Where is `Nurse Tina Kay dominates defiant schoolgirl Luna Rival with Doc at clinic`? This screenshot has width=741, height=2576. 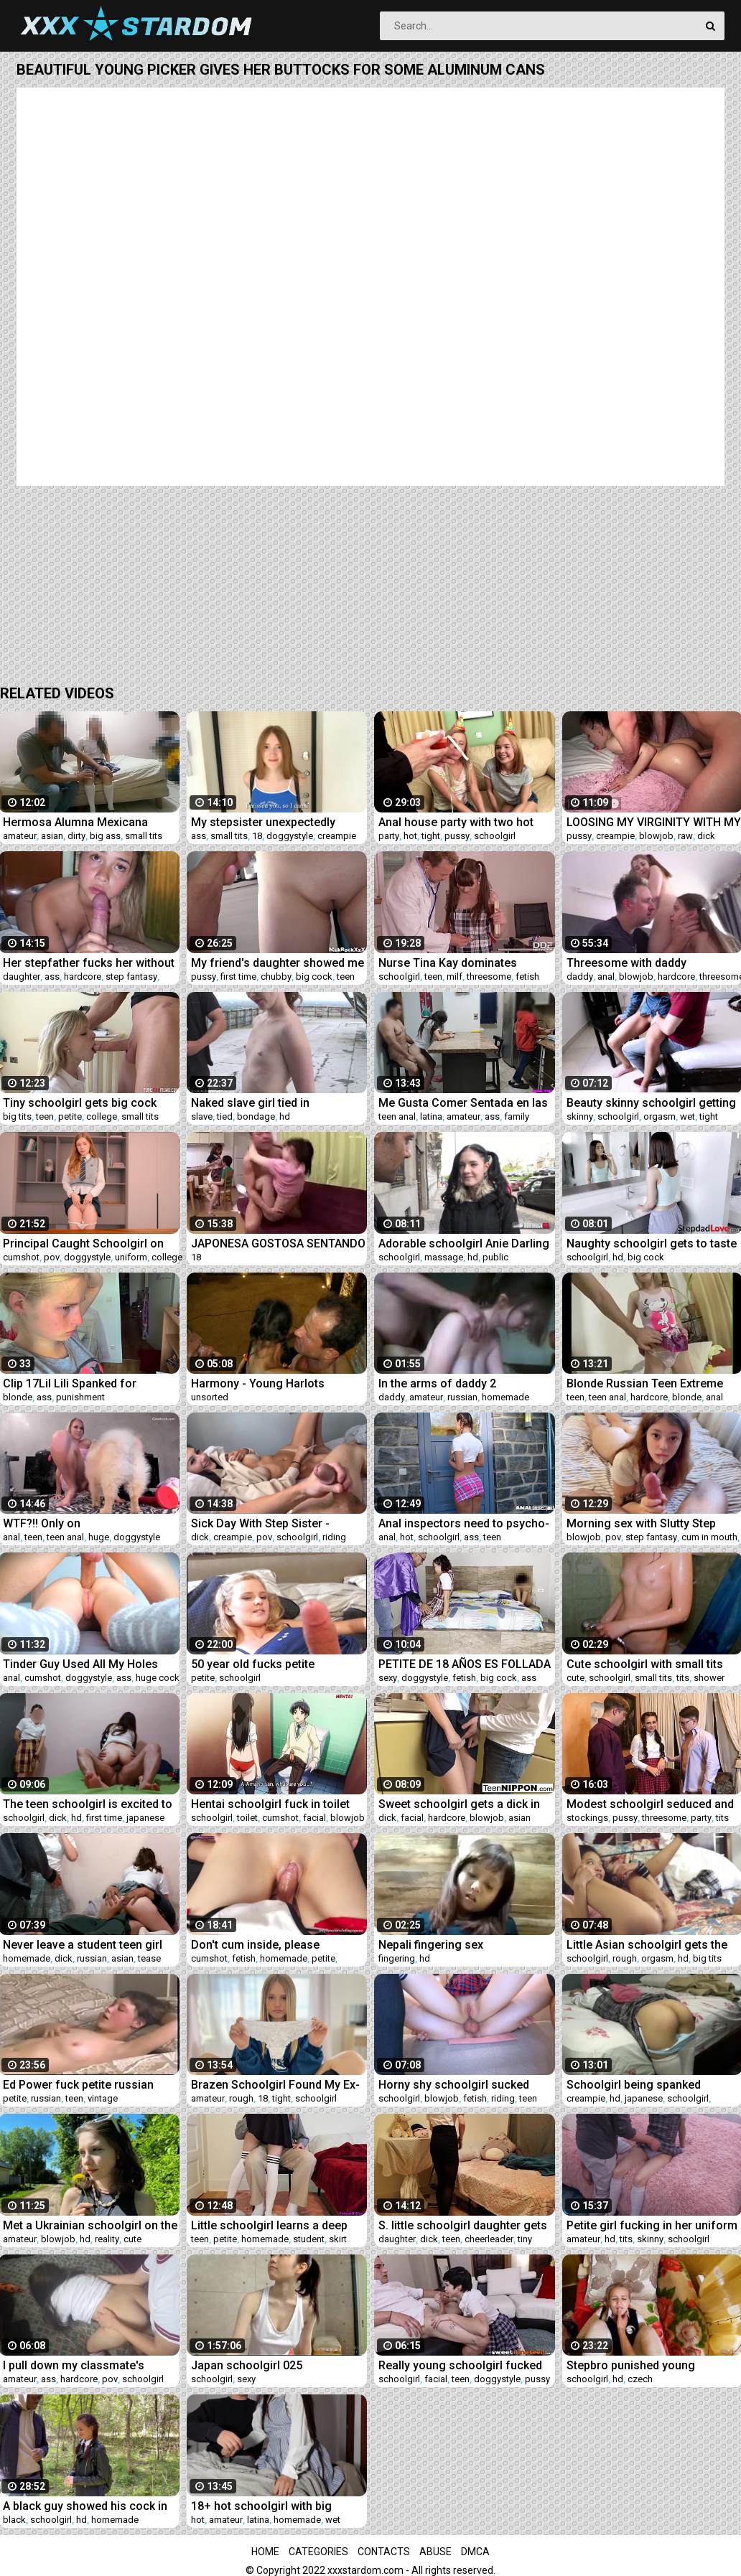 Nurse Tina Kay dominates defiant schoolgirl Luna Rival with Doc at clinic is located at coordinates (465, 963).